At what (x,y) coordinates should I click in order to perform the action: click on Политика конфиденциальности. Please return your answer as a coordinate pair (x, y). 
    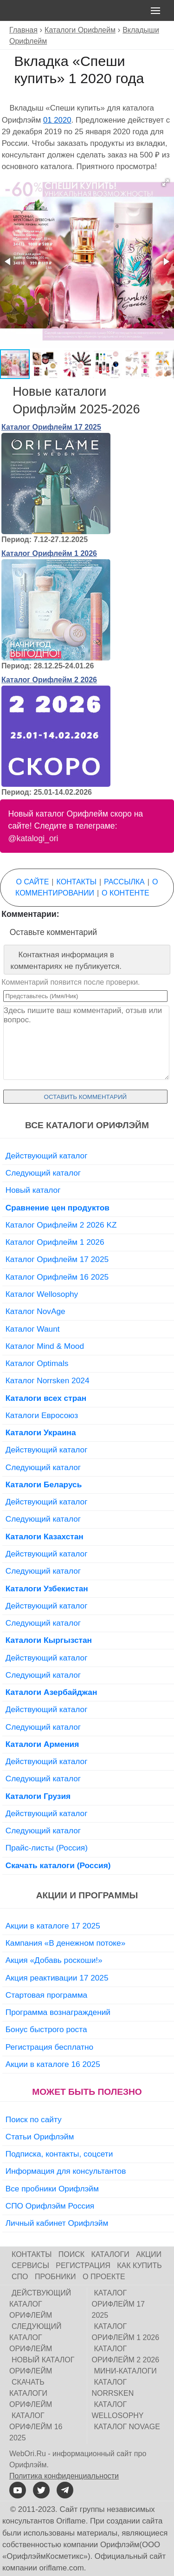
    Looking at the image, I should click on (64, 2476).